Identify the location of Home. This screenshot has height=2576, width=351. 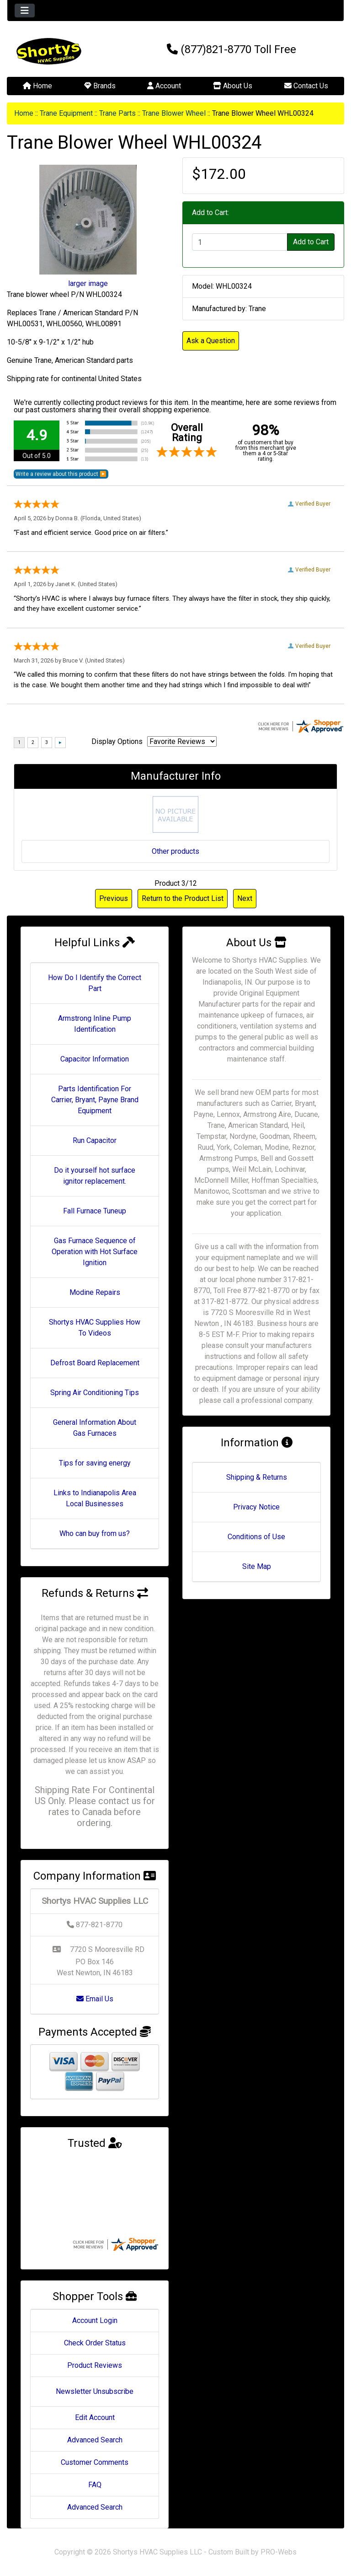
(37, 85).